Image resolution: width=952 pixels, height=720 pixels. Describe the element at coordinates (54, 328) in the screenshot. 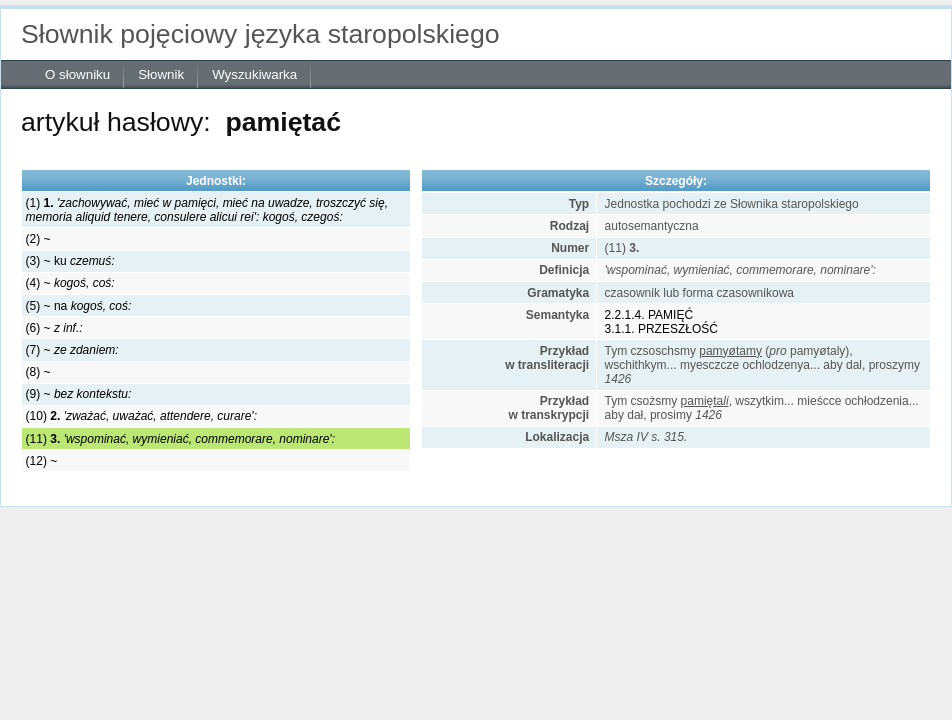

I see `(6) ~` at that location.